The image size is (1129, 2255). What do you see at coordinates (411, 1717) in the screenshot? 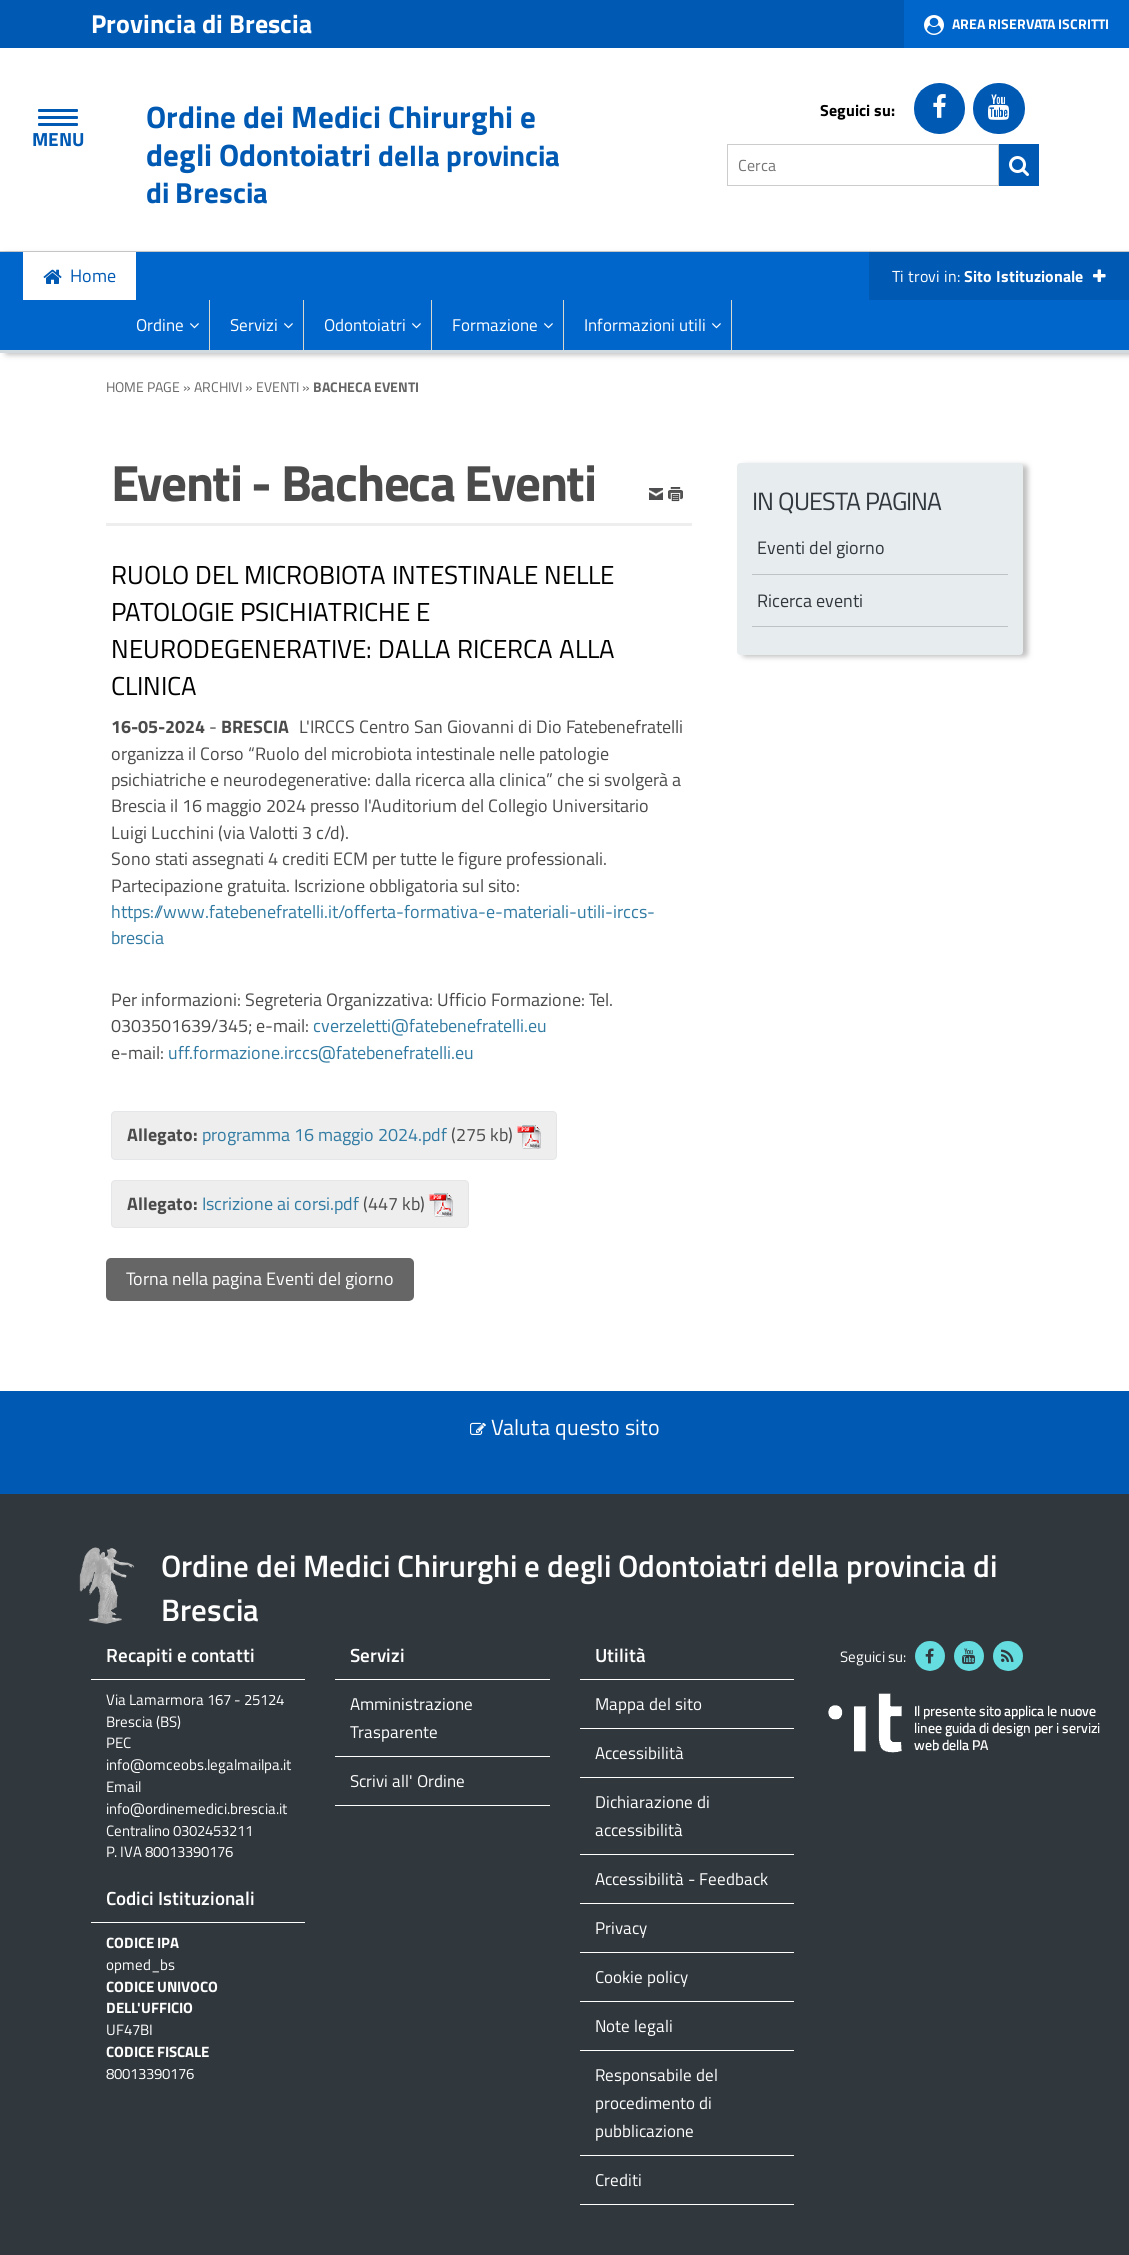
I see `Amministrazione Trasparente` at bounding box center [411, 1717].